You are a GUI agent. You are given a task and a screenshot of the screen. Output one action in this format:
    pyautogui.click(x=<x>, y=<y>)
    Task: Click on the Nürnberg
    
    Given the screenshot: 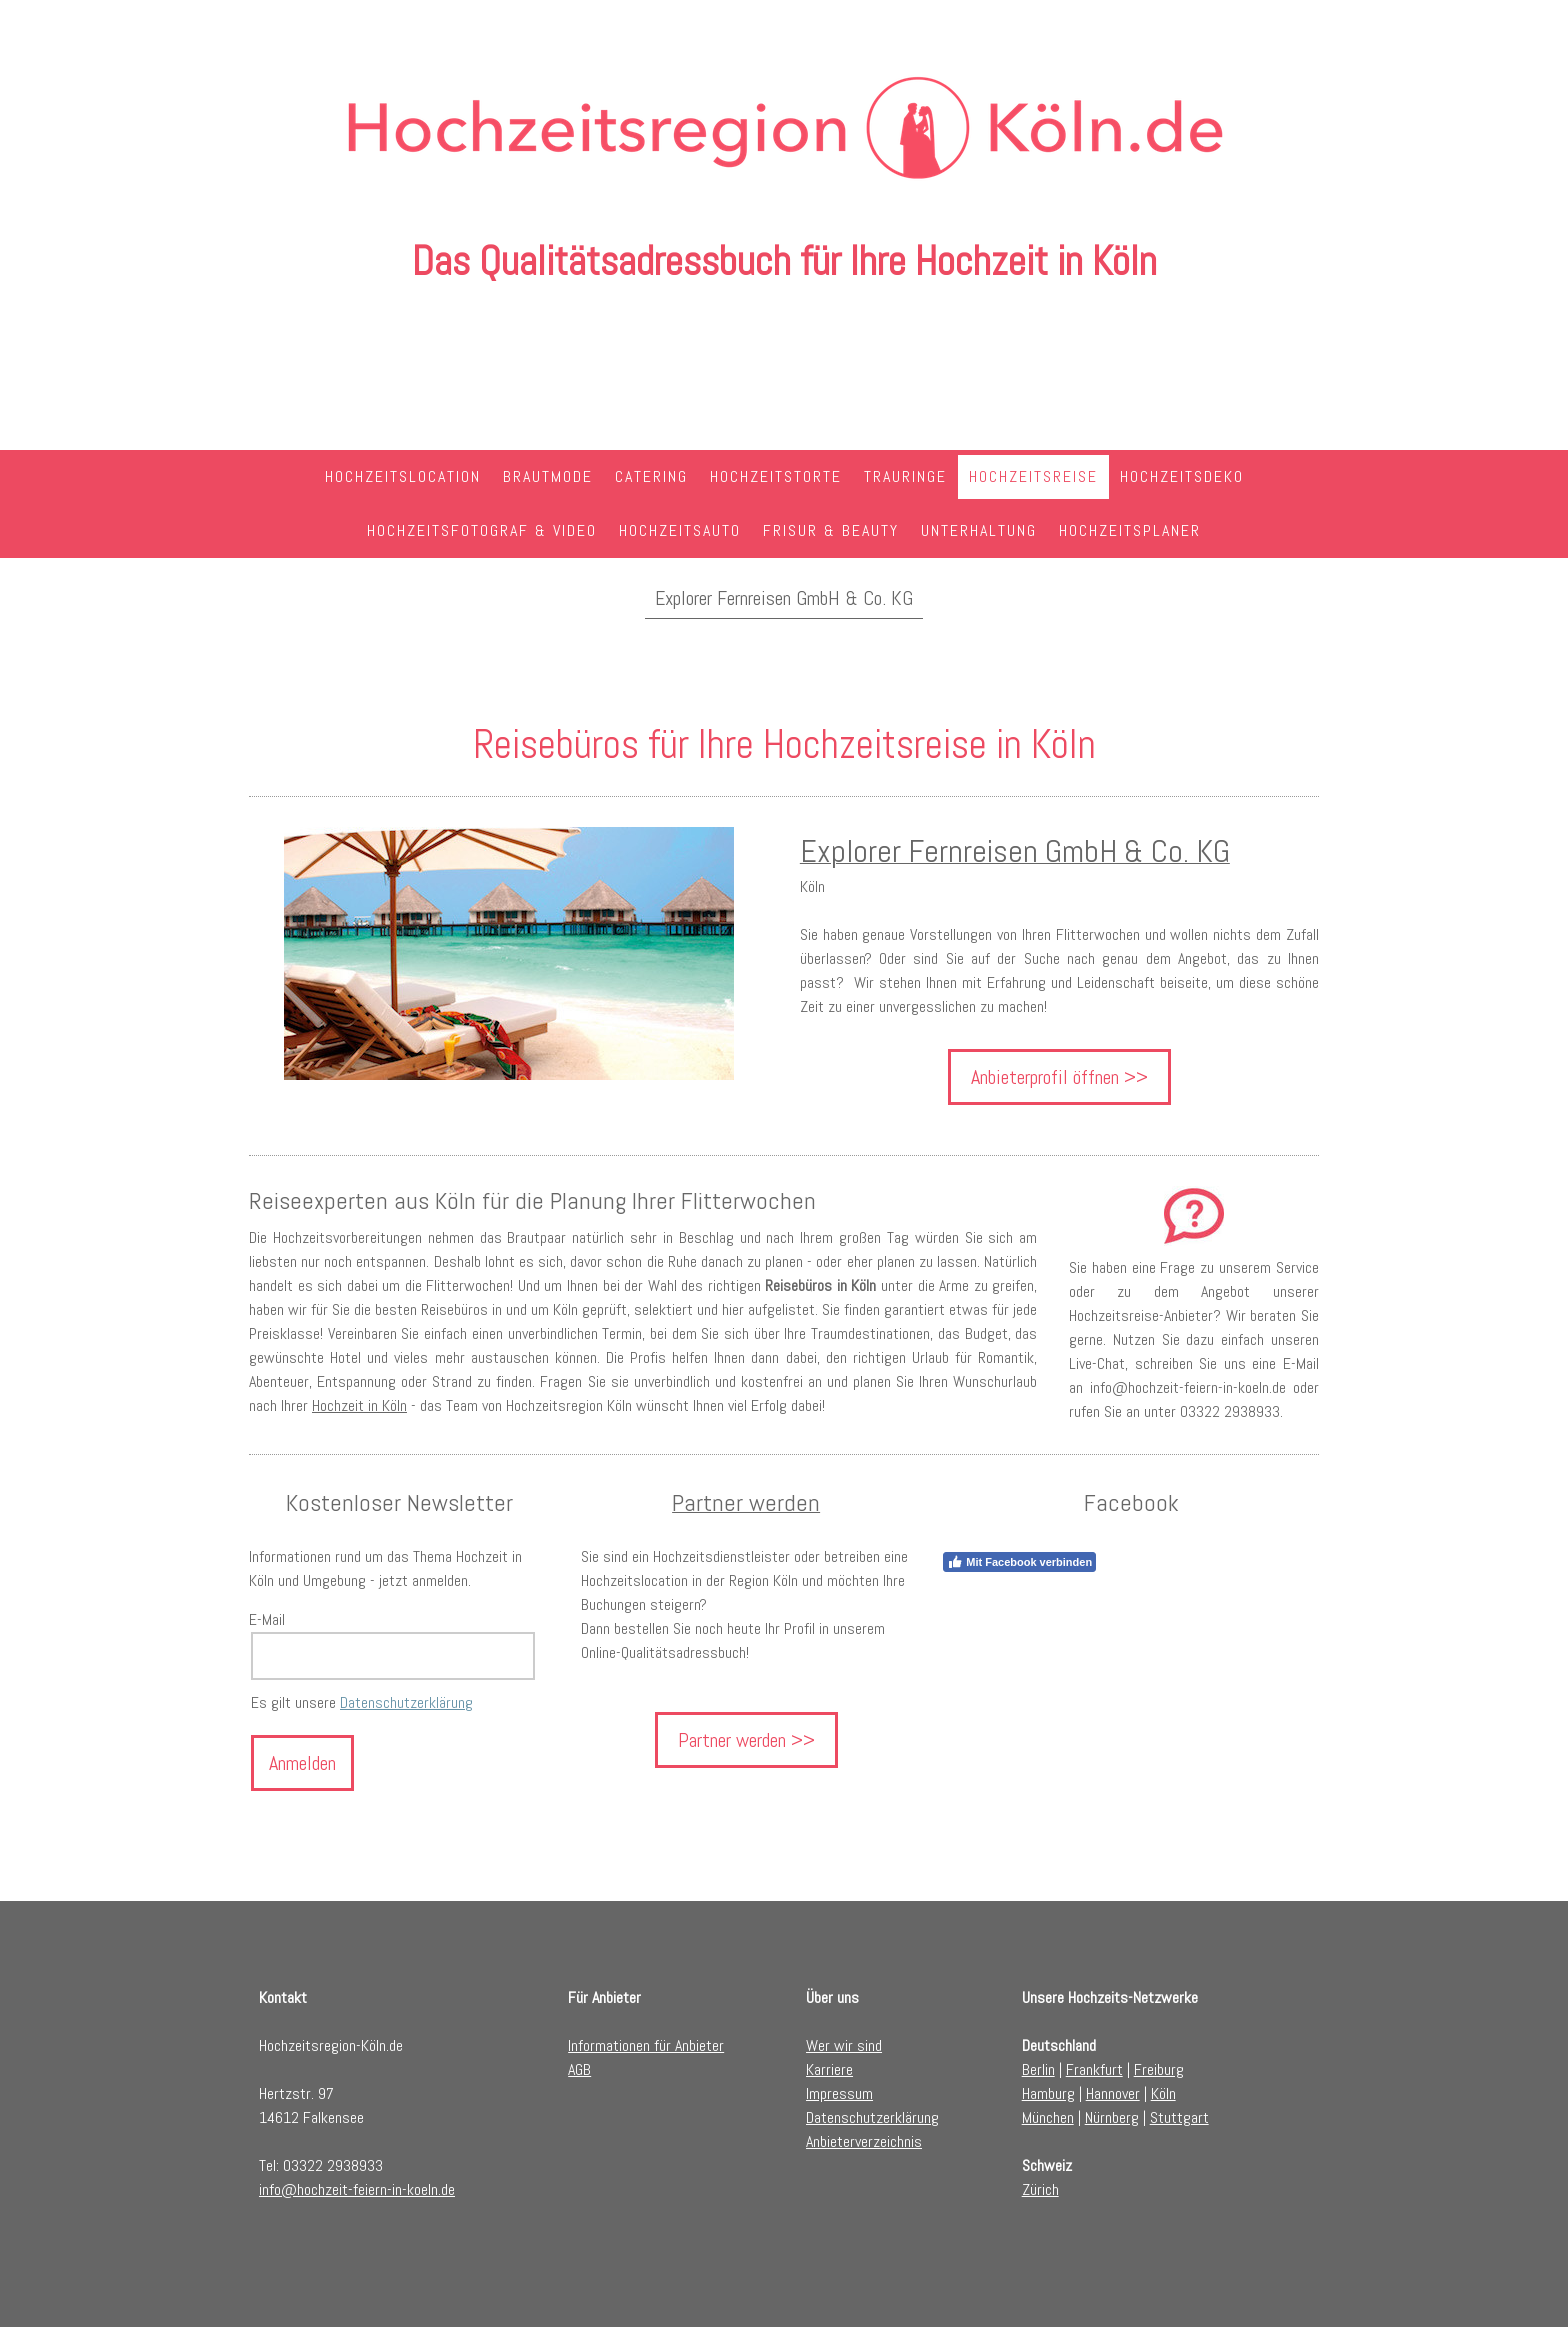 What is the action you would take?
    pyautogui.click(x=1112, y=2117)
    